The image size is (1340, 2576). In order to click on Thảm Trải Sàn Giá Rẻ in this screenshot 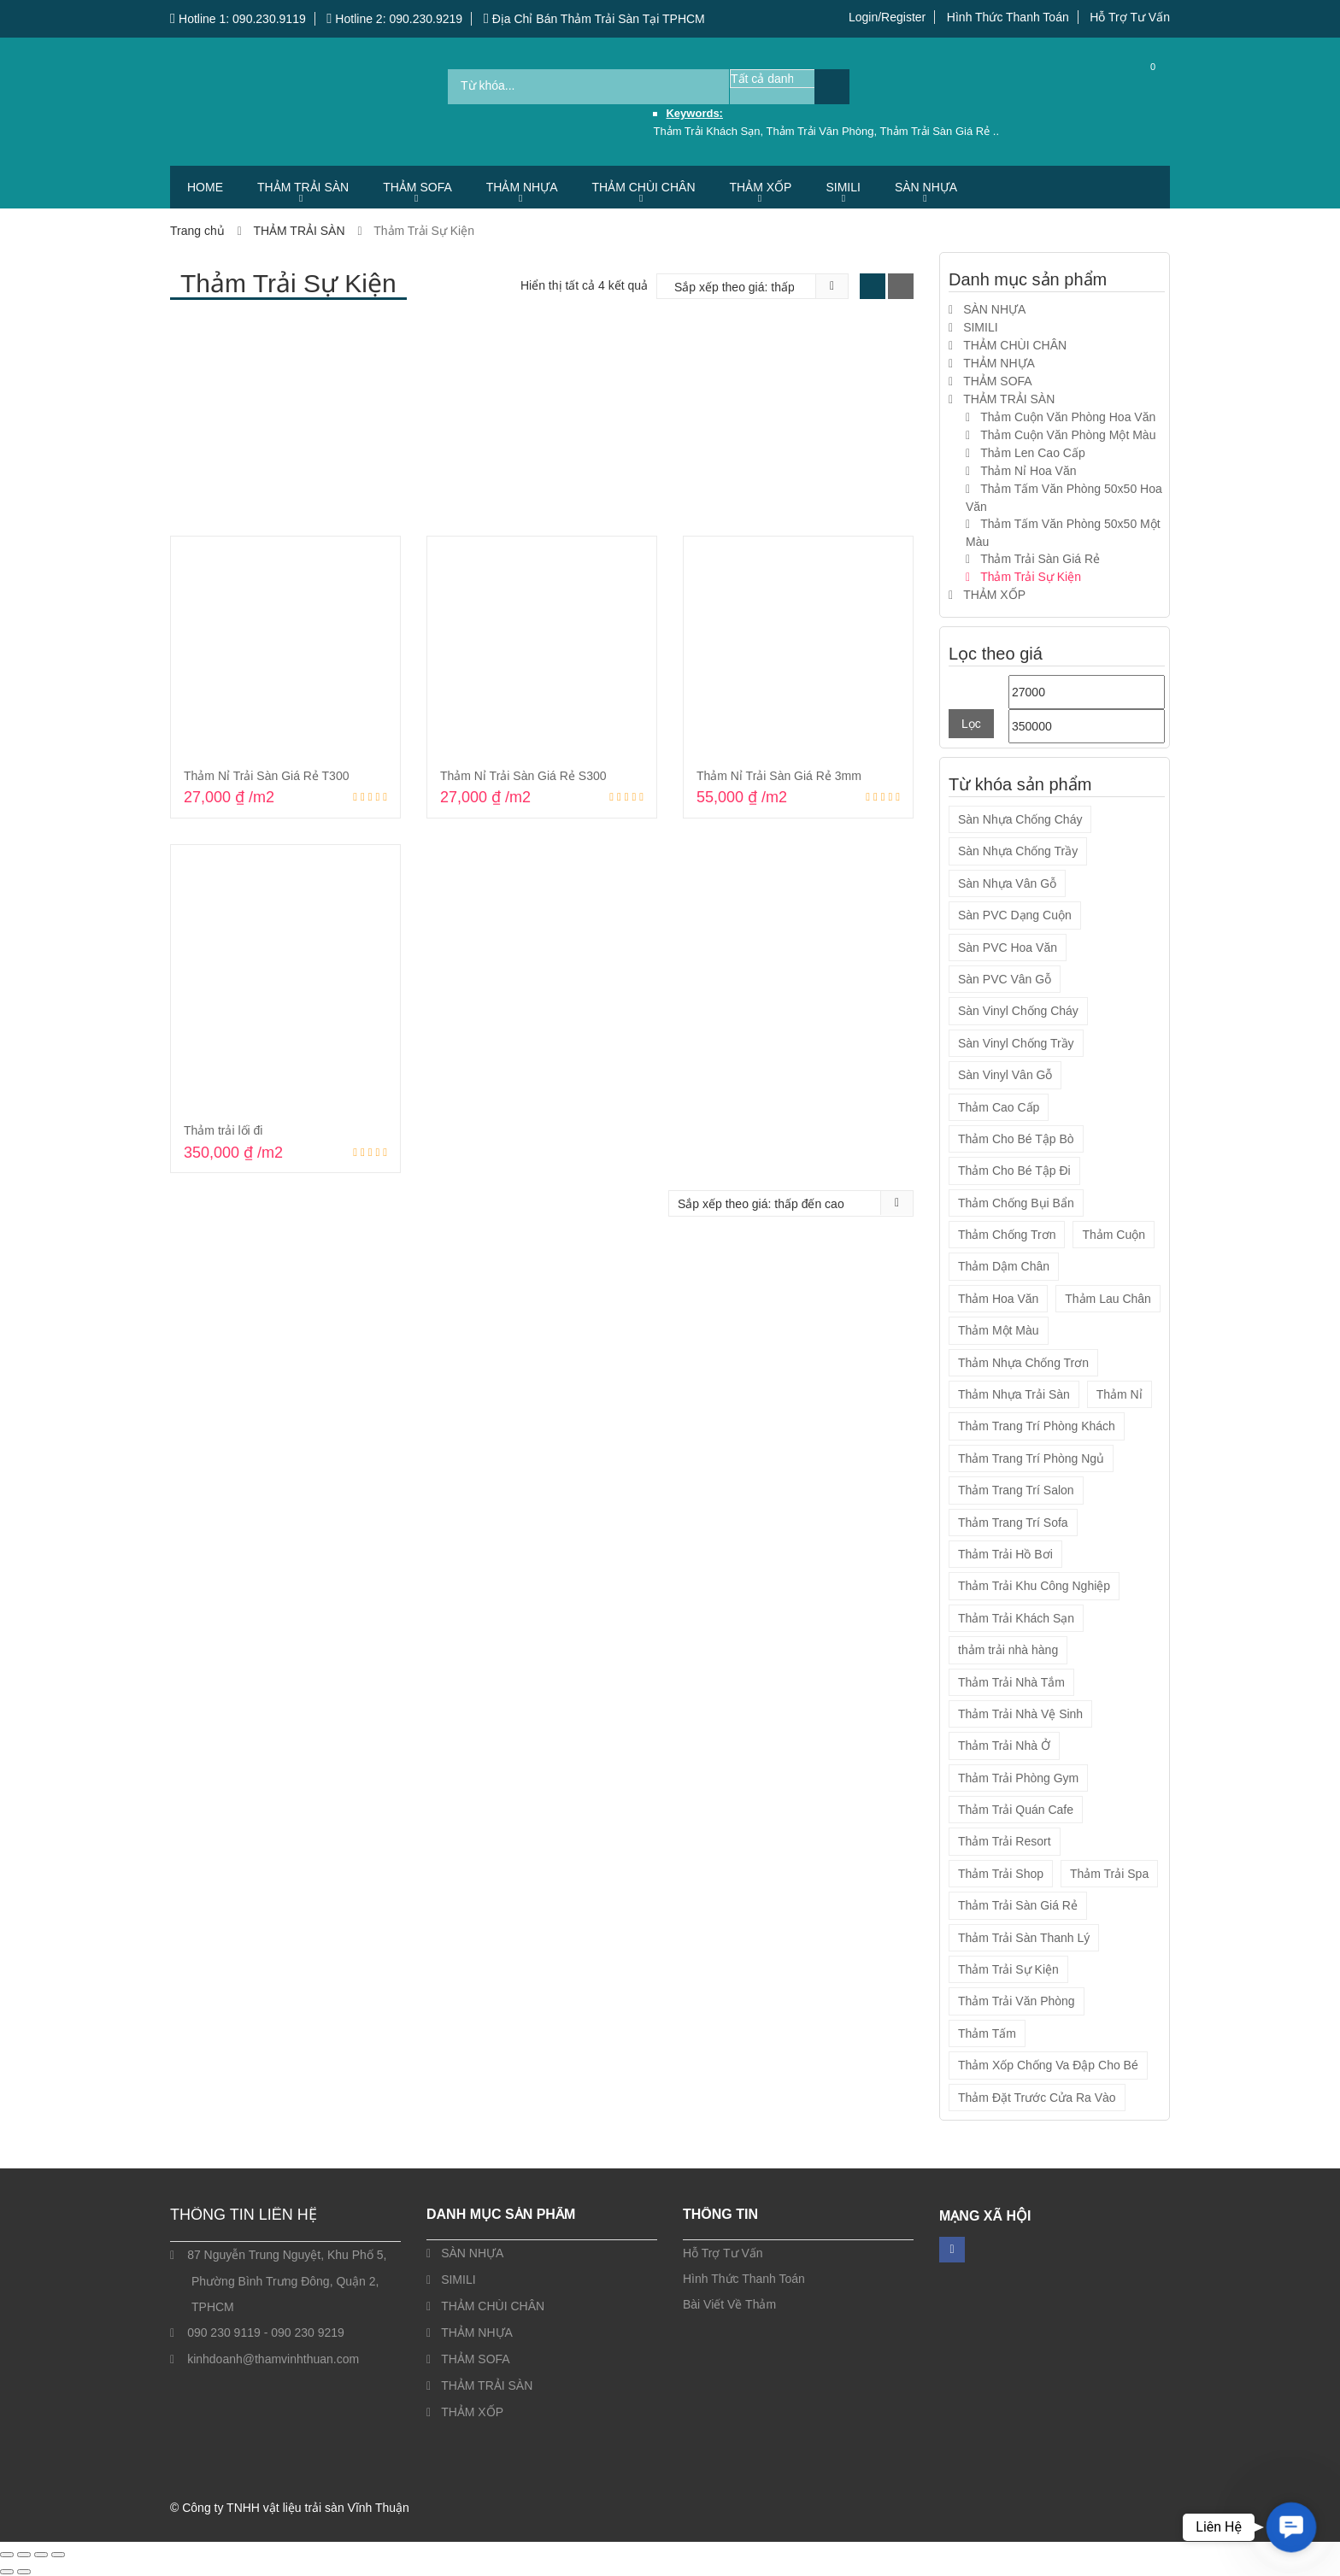, I will do `click(1040, 559)`.